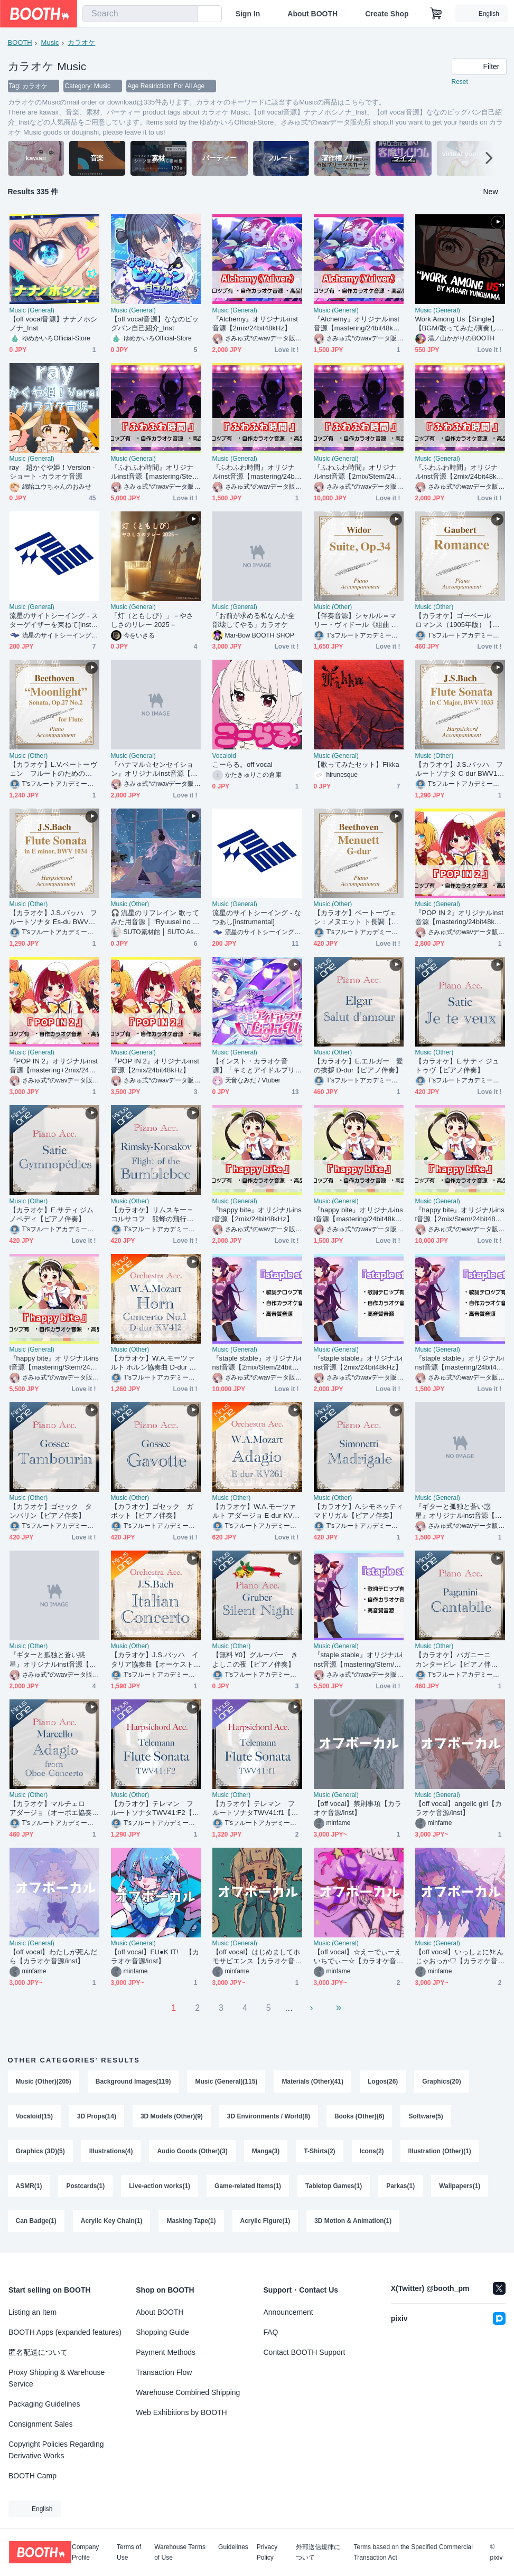  I want to click on Music (Other), so click(333, 607).